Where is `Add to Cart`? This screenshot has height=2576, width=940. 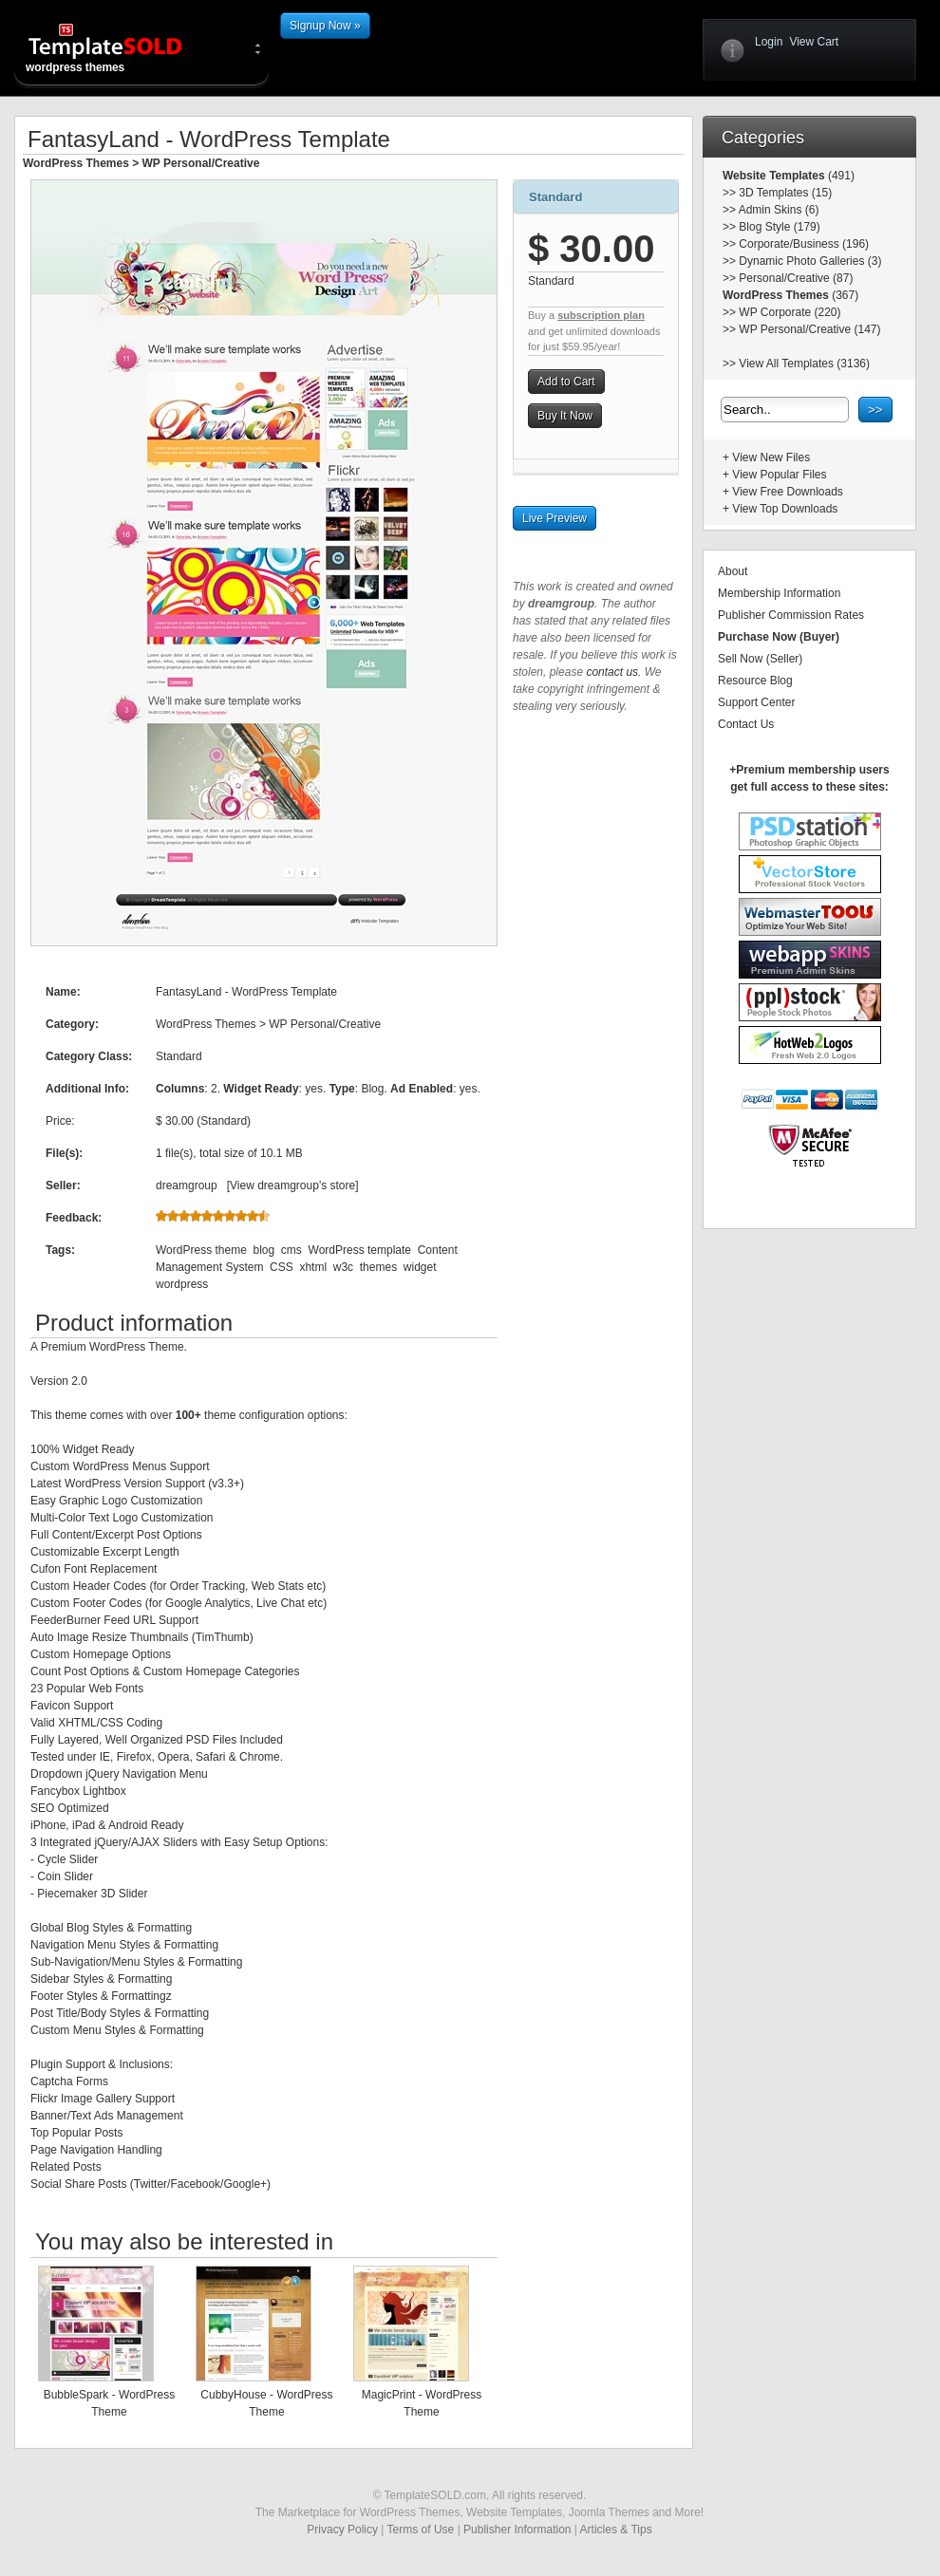 Add to Cart is located at coordinates (566, 381).